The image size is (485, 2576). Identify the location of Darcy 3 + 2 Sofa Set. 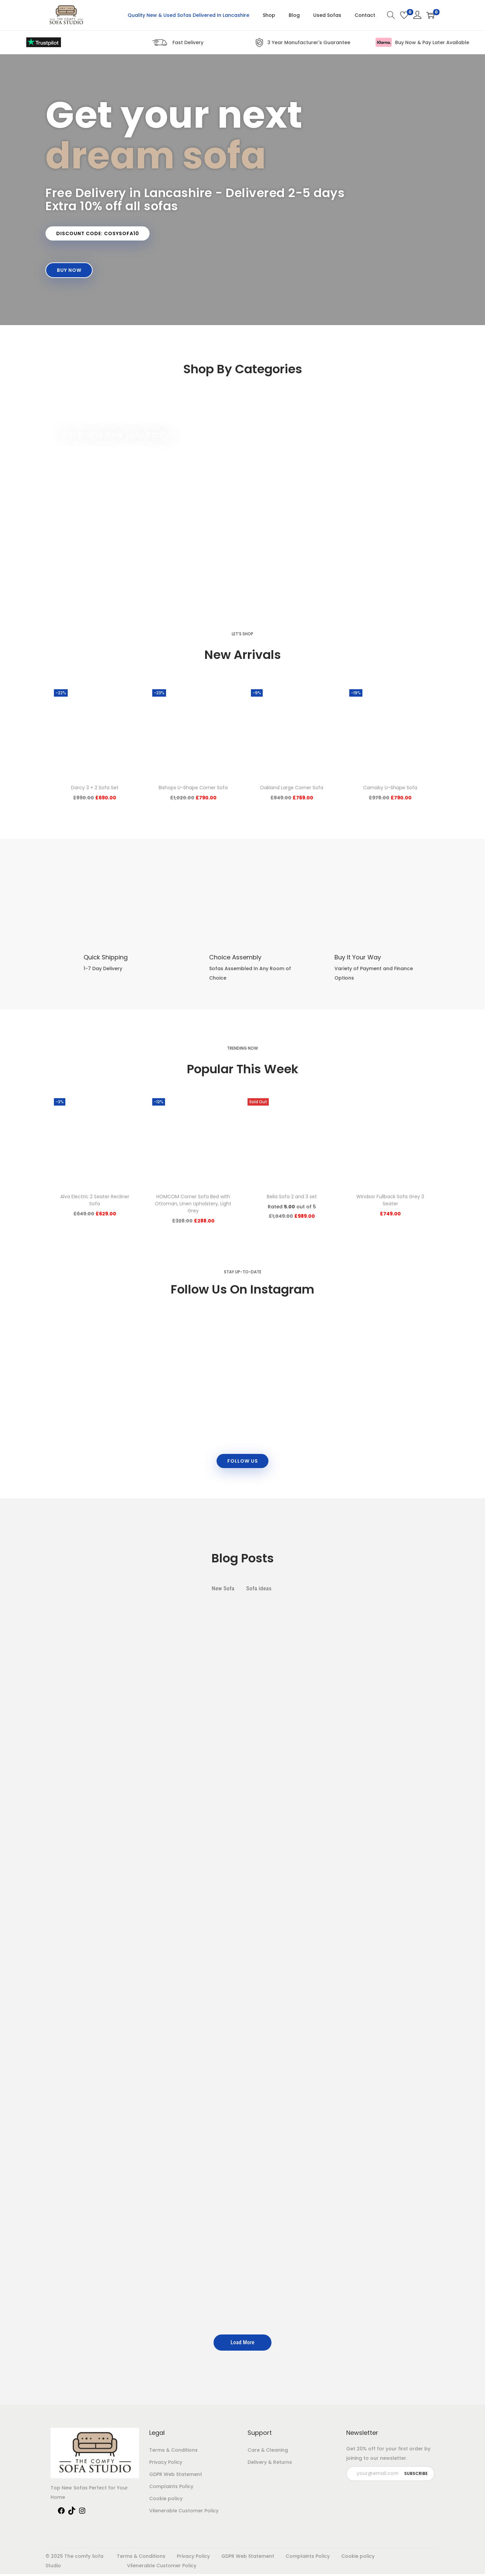
(95, 789).